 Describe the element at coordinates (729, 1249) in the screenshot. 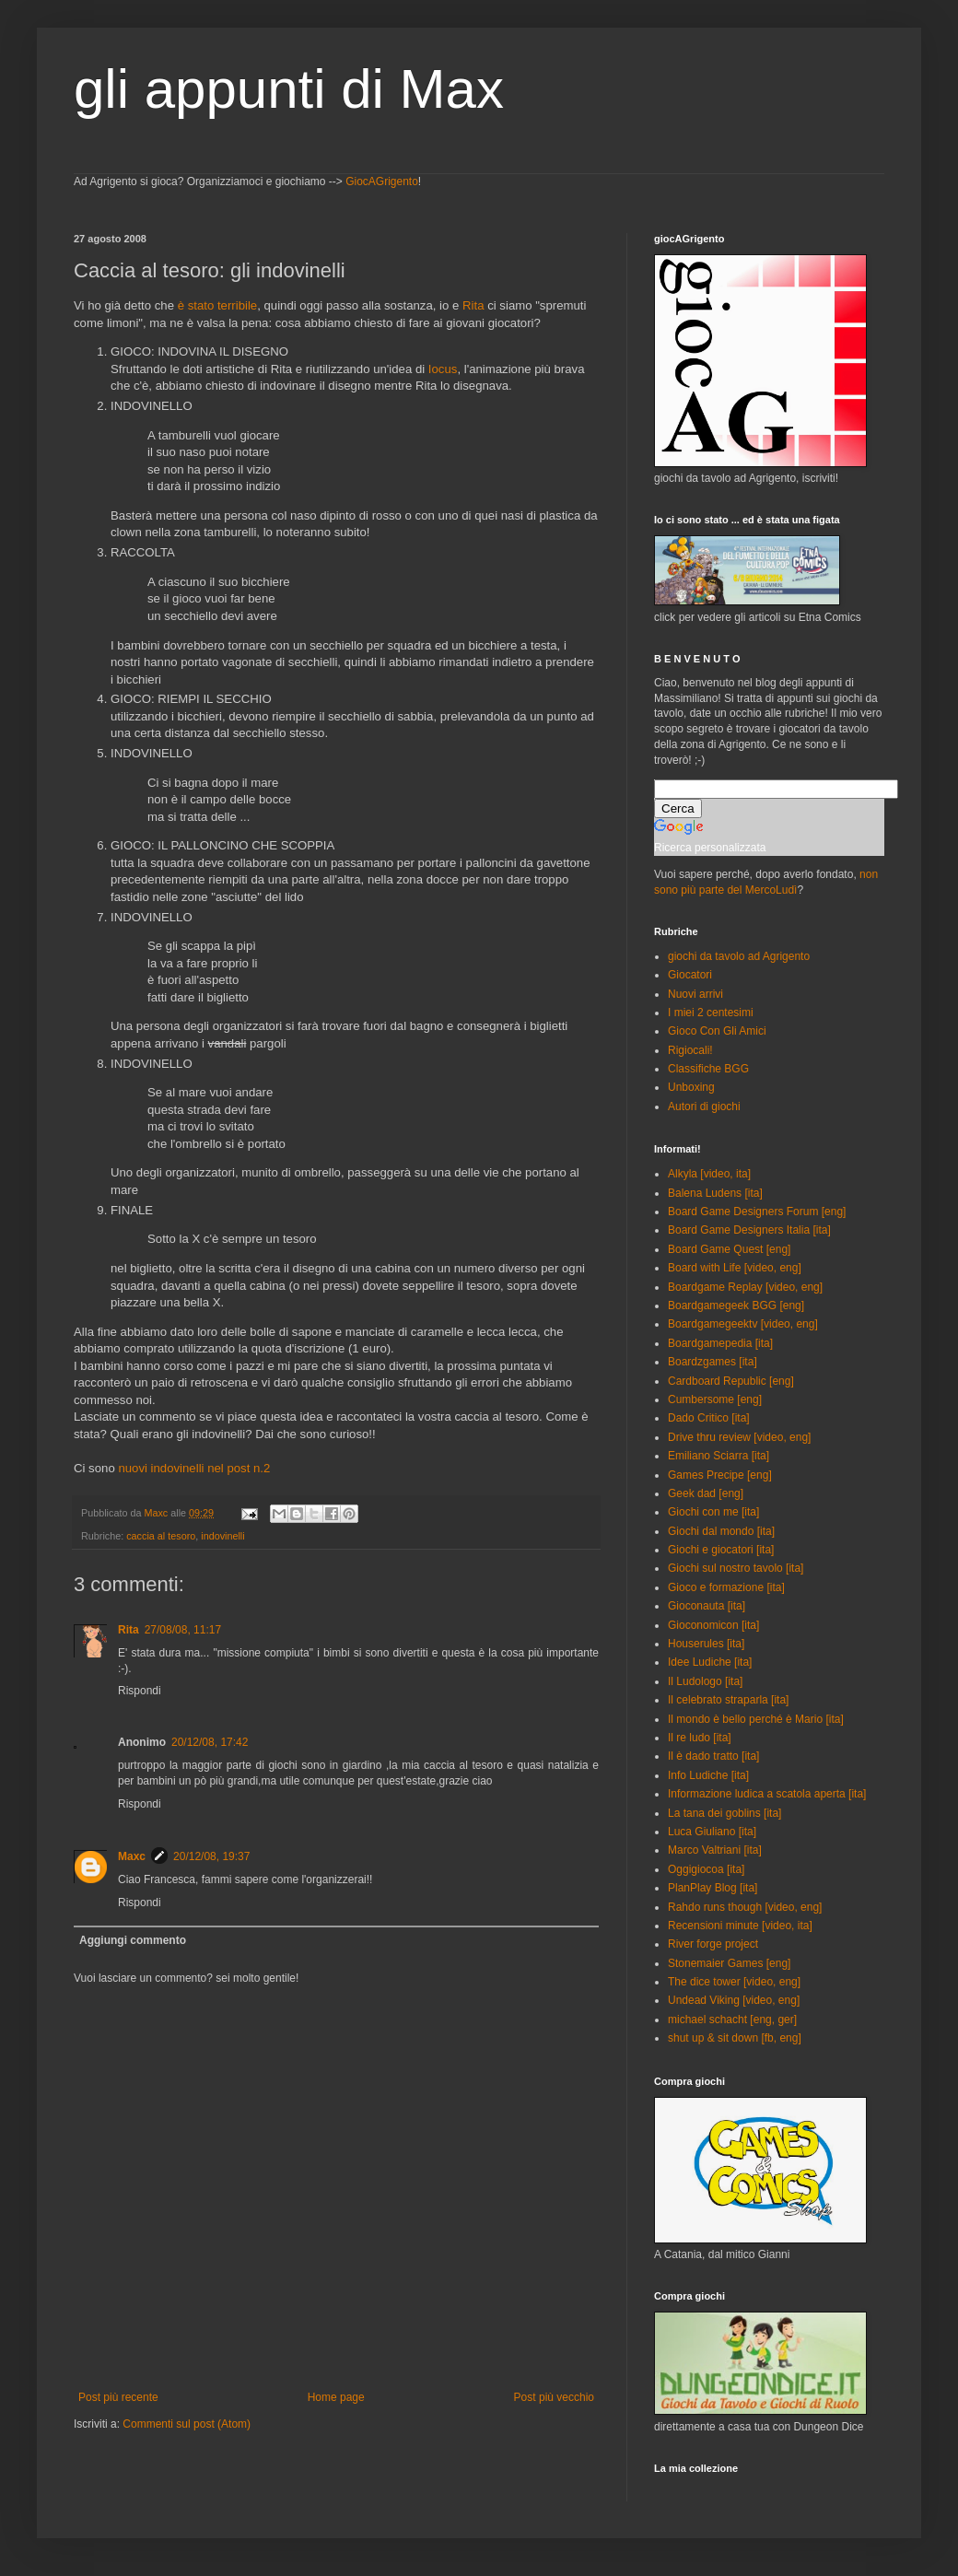

I see `Board Game Quest [eng]` at that location.